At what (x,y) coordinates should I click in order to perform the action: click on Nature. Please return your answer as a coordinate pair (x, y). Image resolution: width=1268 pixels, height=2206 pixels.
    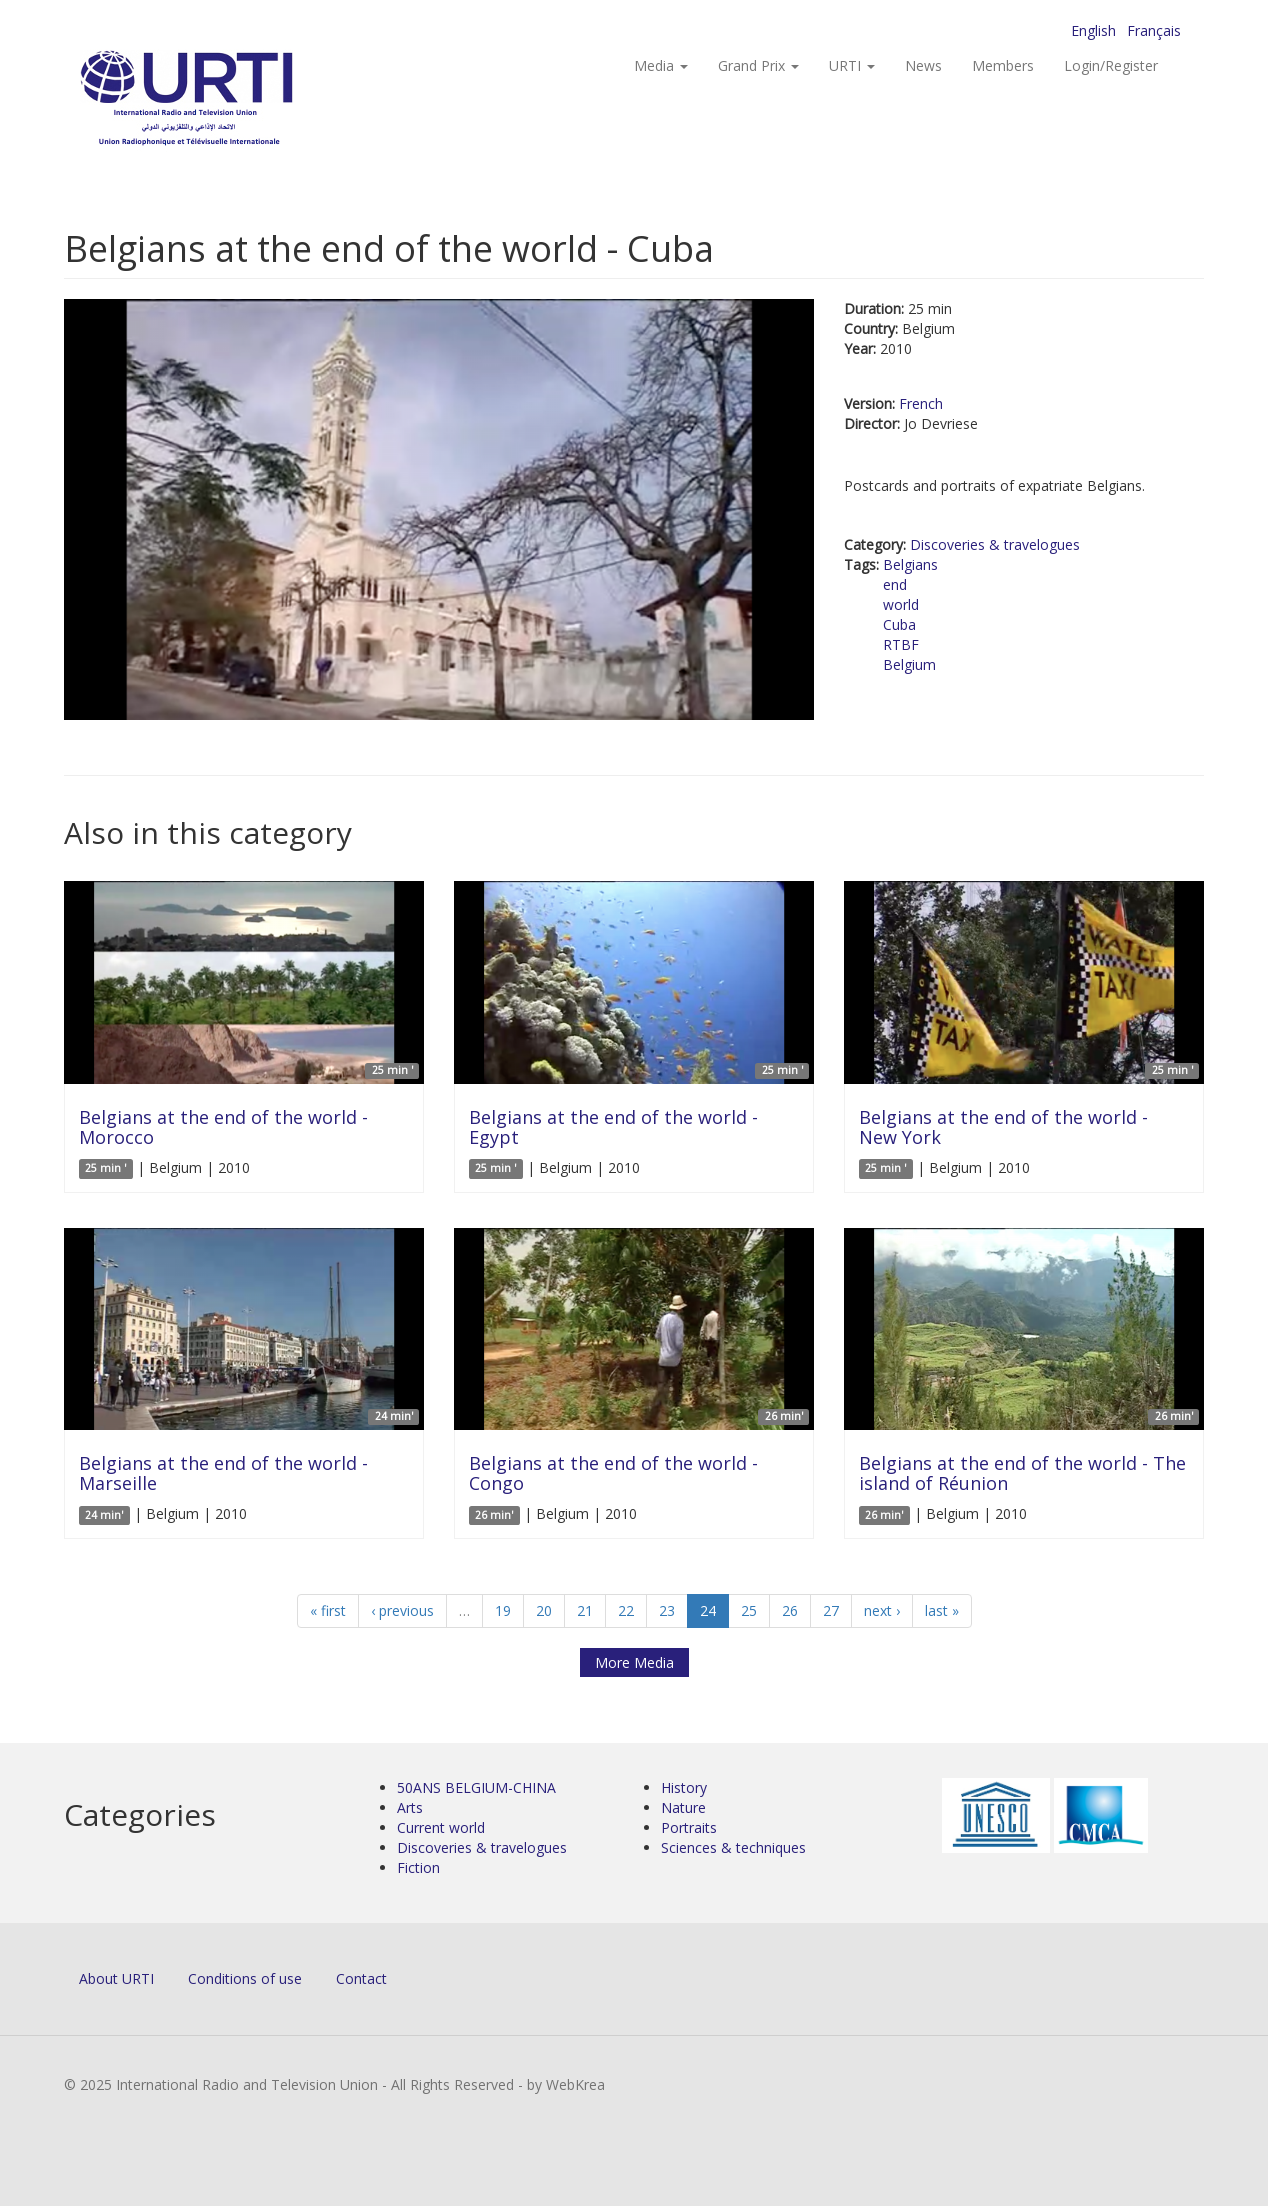
    Looking at the image, I should click on (683, 1807).